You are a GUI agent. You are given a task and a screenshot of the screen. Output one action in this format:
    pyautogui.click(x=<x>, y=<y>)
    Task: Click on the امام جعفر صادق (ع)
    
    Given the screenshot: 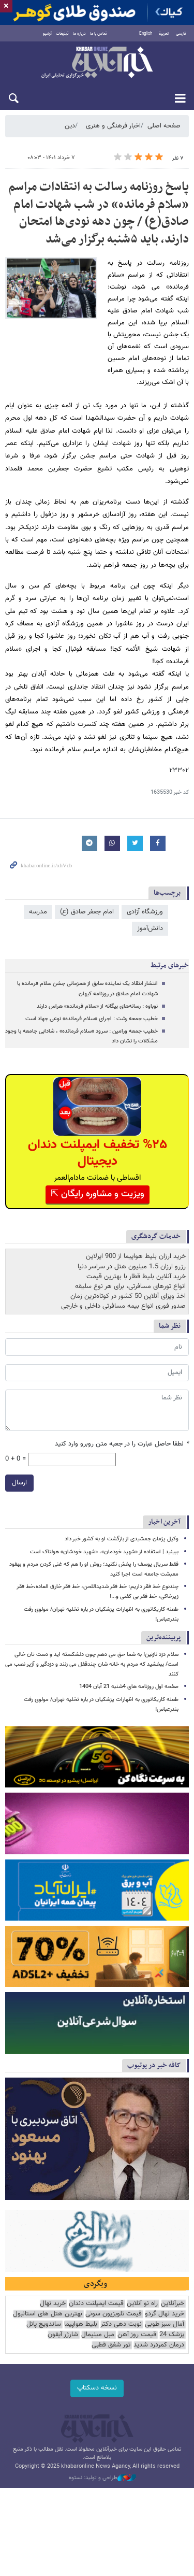 What is the action you would take?
    pyautogui.click(x=87, y=912)
    